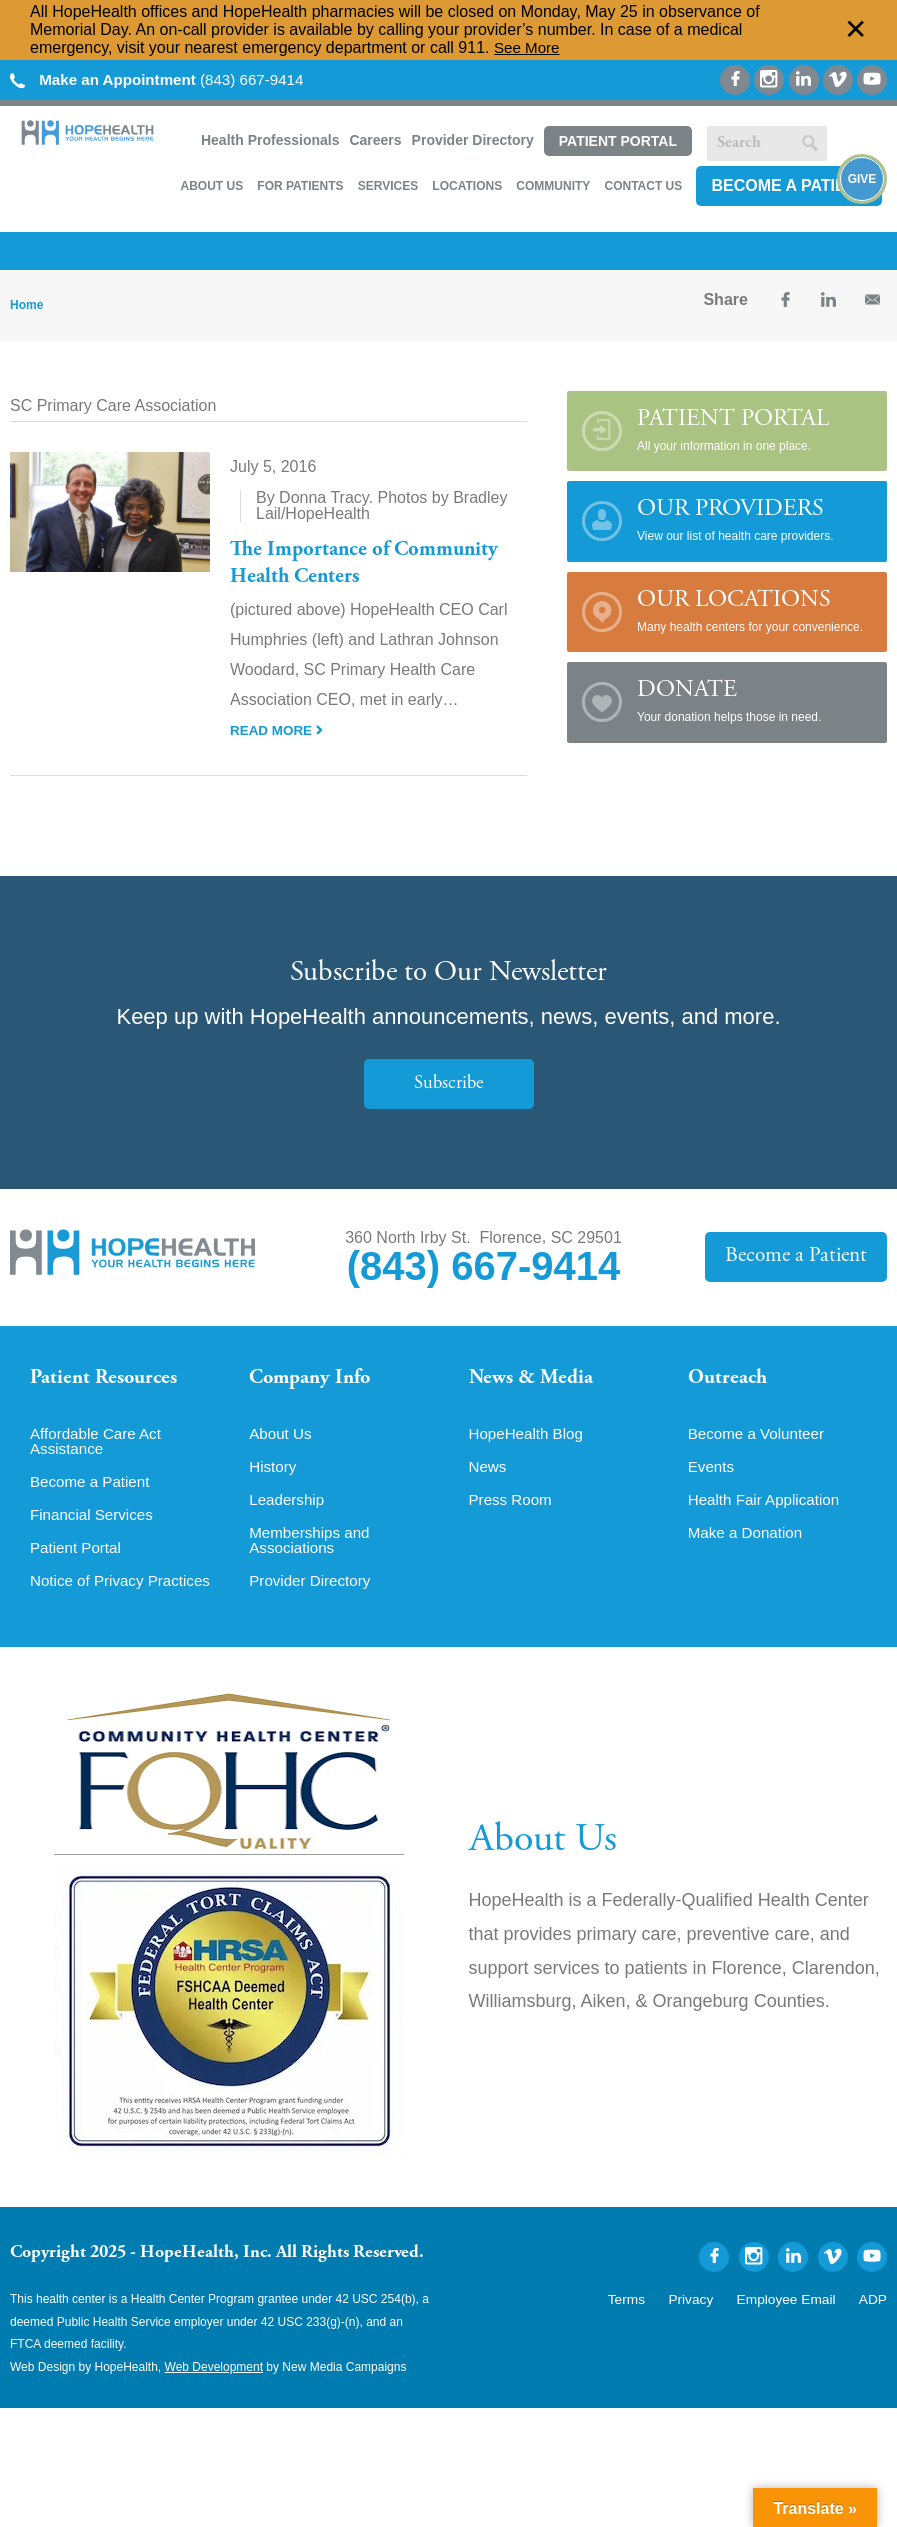 The width and height of the screenshot is (897, 2527). I want to click on Employee Email, so click(795, 2310).